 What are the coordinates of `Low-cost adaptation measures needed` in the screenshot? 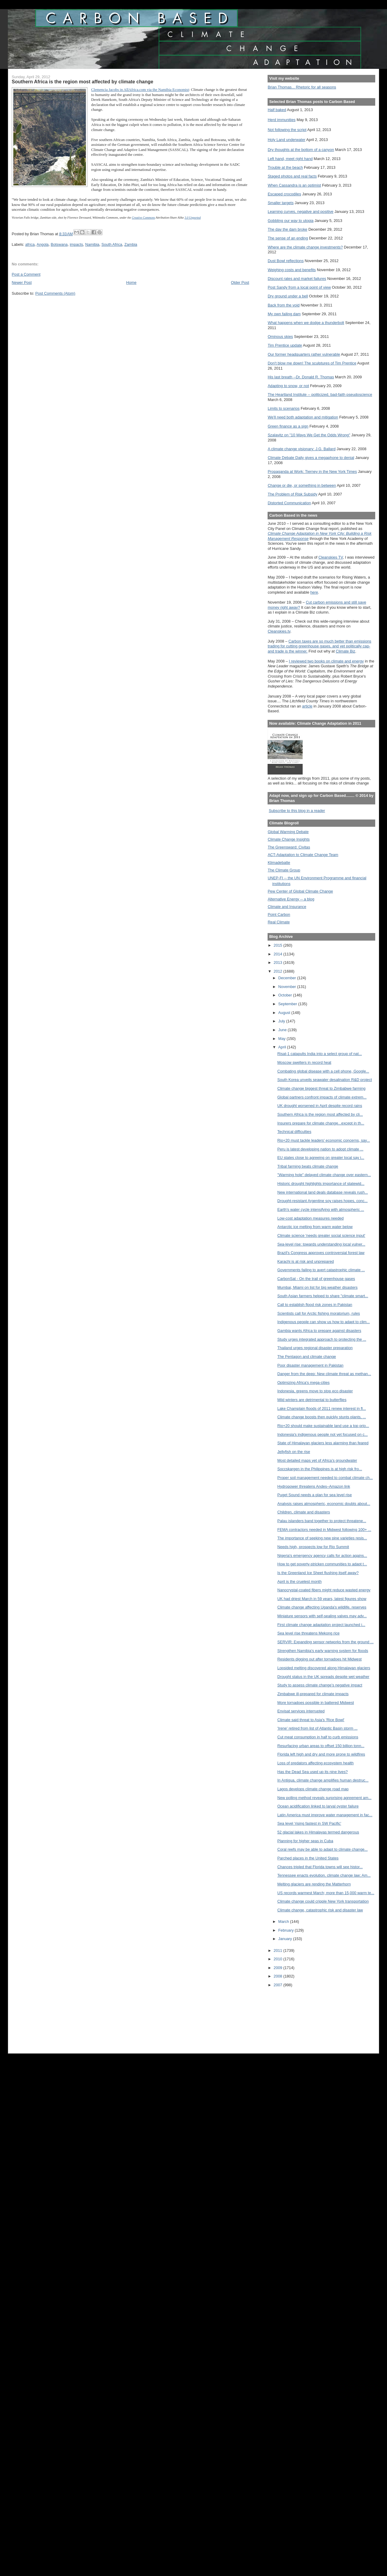 It's located at (310, 1218).